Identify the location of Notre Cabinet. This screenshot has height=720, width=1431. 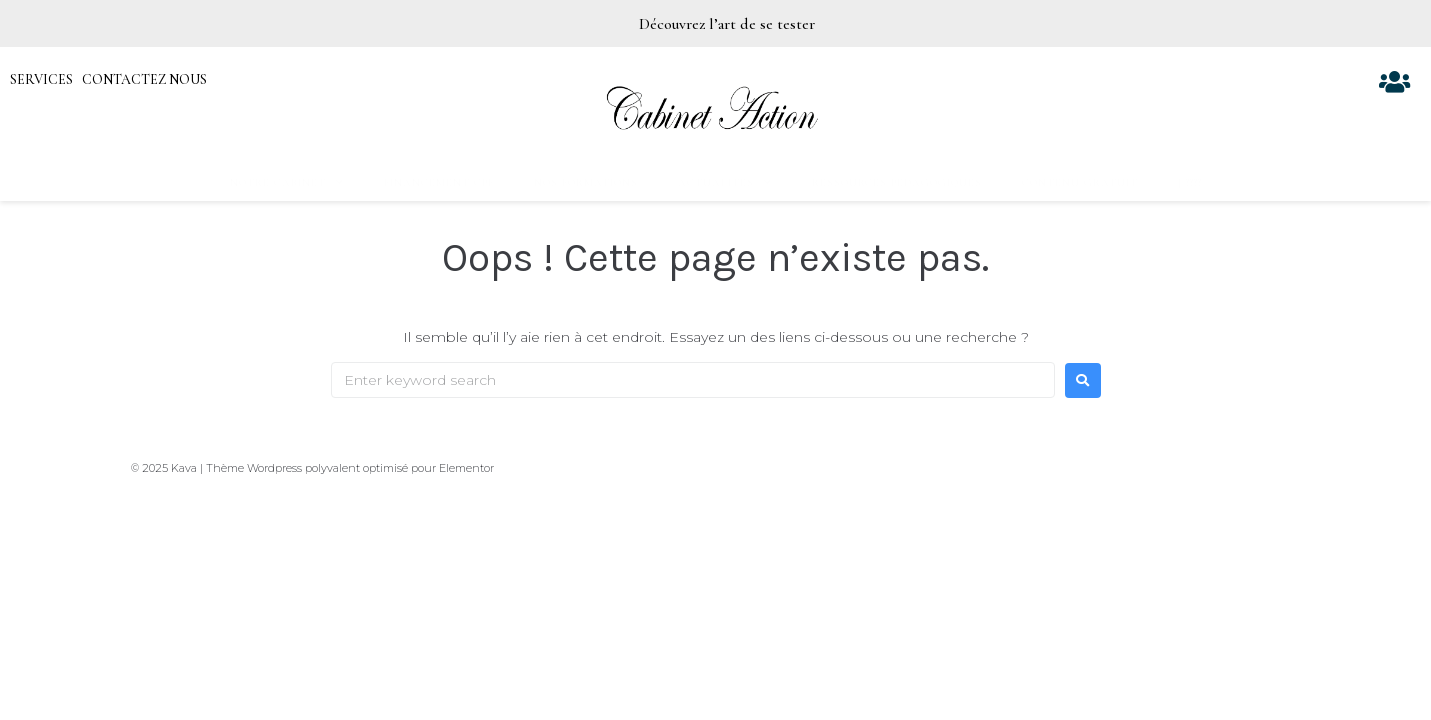
(287, 183).